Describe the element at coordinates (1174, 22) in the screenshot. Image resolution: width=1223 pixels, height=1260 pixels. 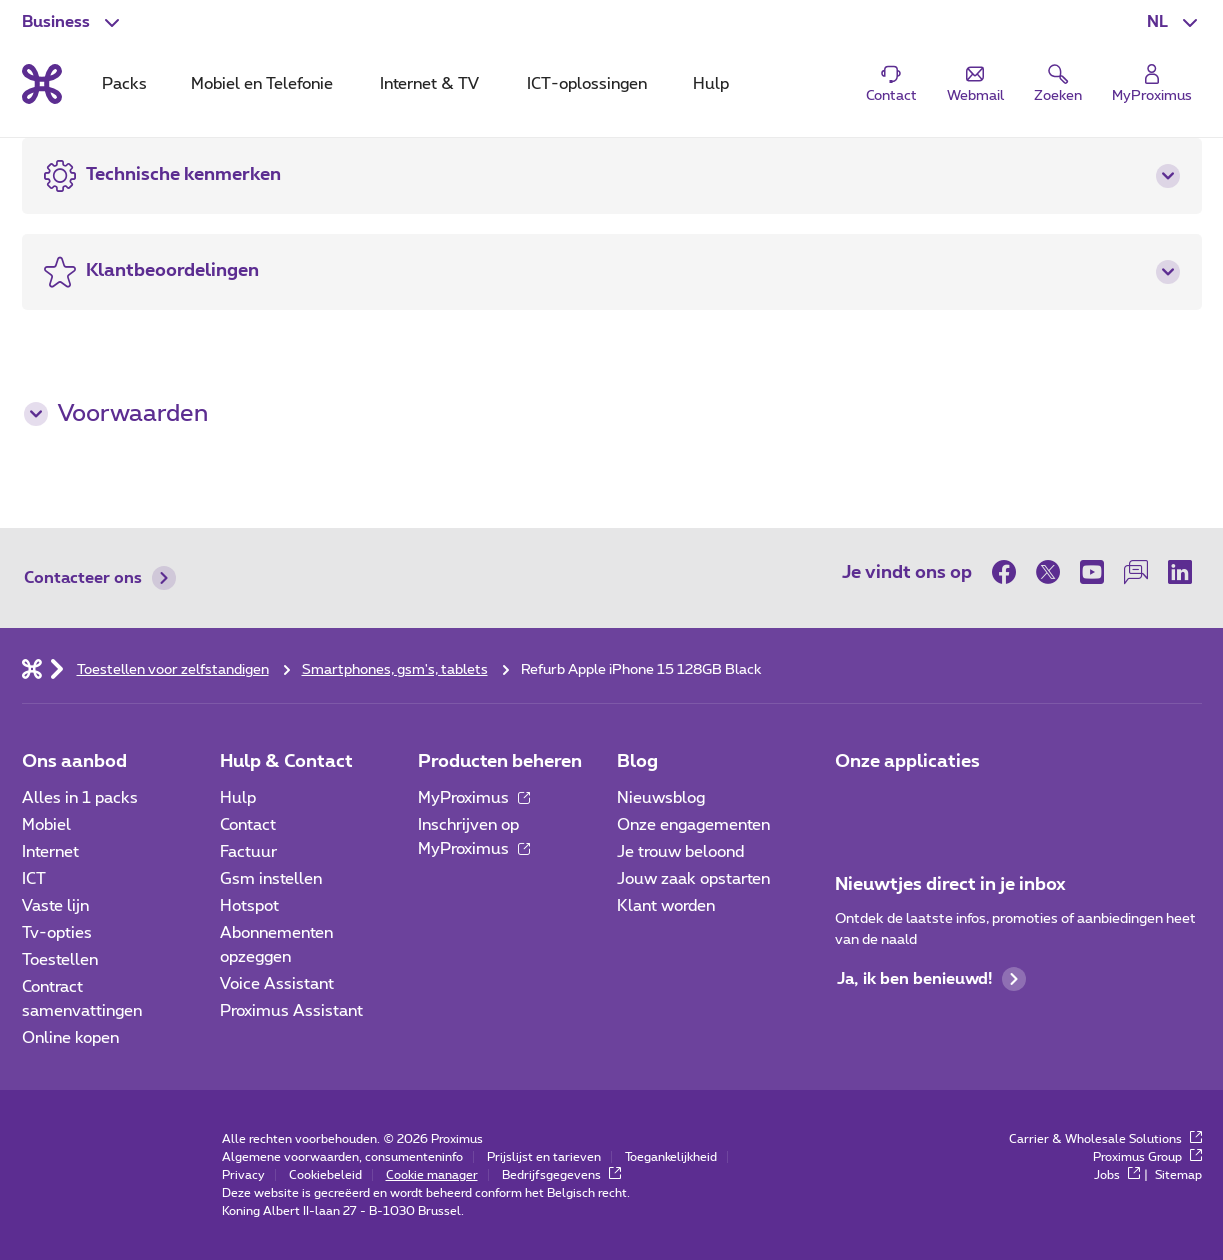
I see `[button]` at that location.